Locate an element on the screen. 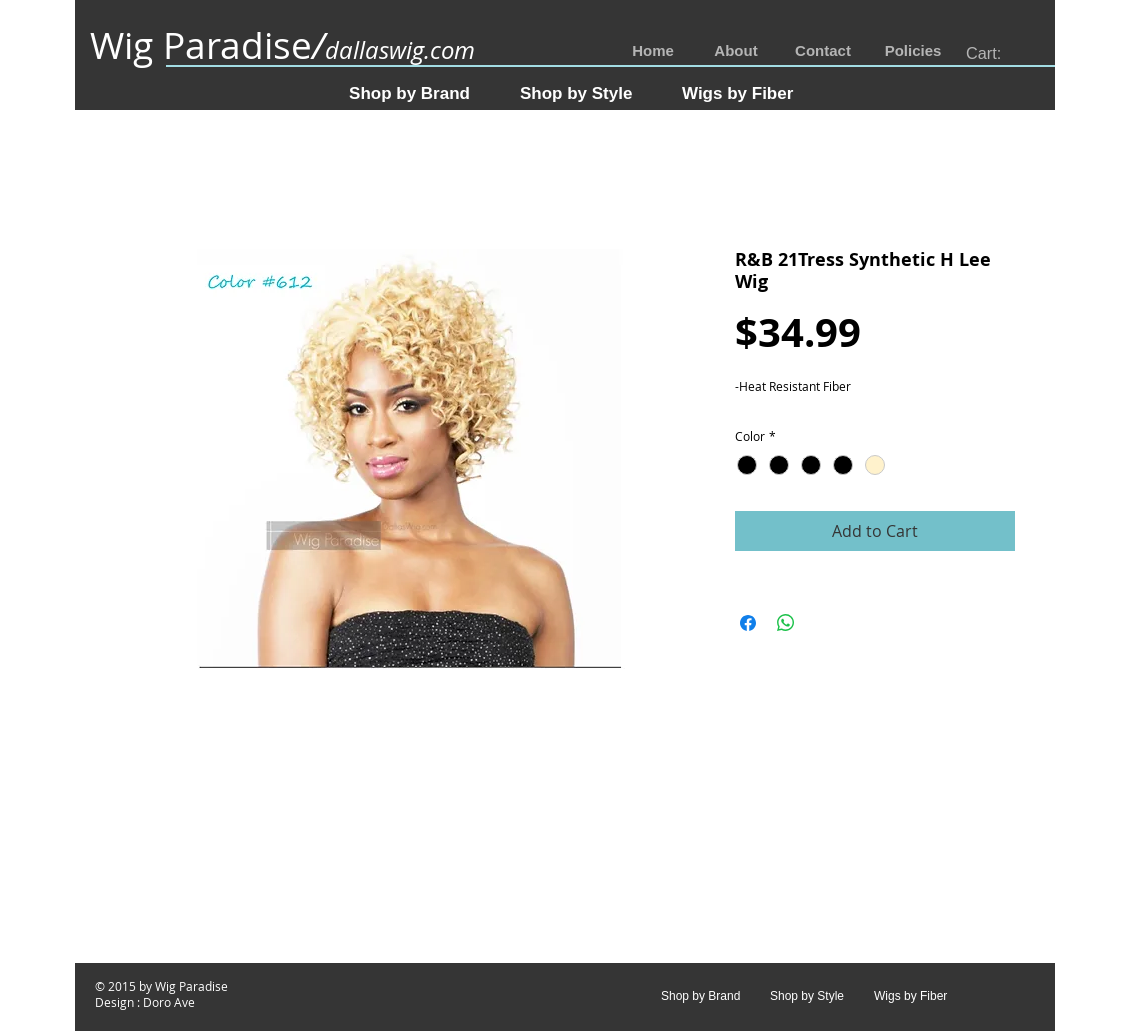 The width and height of the screenshot is (1130, 1031). [Share on WhatsApp] is located at coordinates (786, 623).